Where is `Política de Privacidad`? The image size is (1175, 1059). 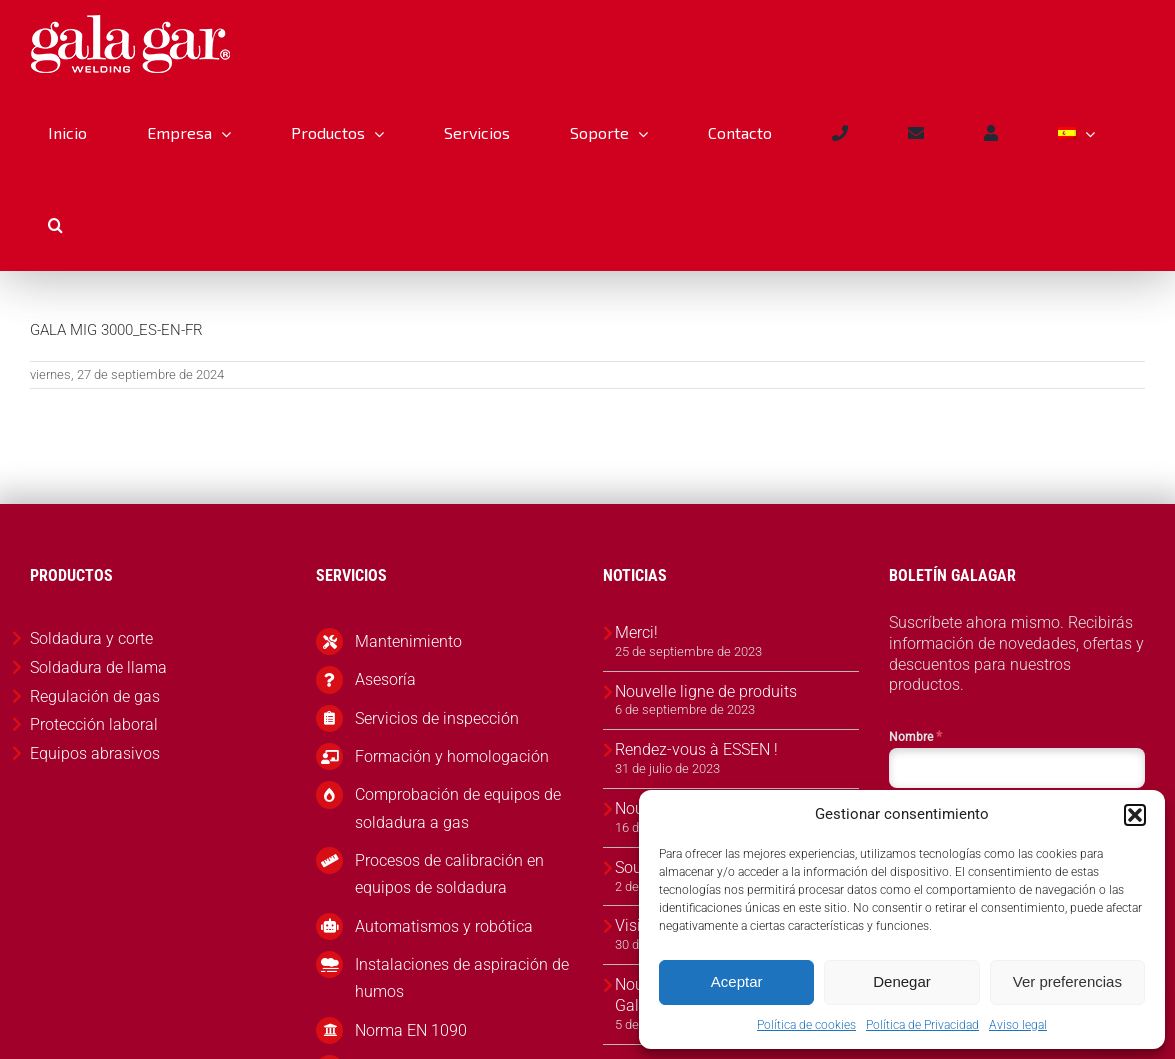
Política de Privacidad is located at coordinates (922, 1025).